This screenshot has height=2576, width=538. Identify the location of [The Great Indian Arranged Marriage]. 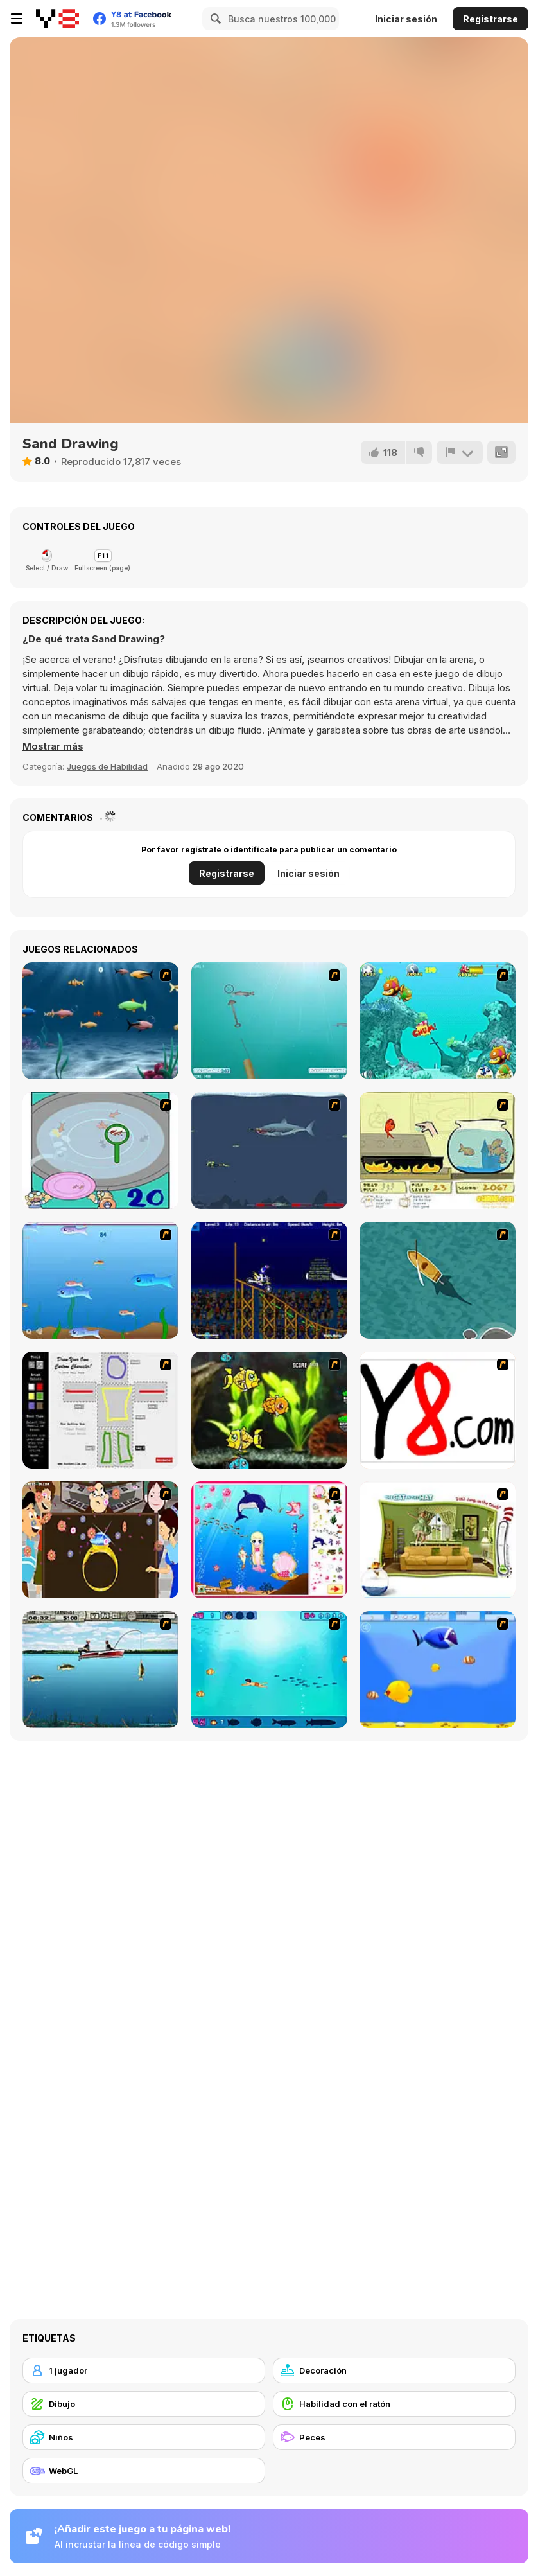
(100, 1539).